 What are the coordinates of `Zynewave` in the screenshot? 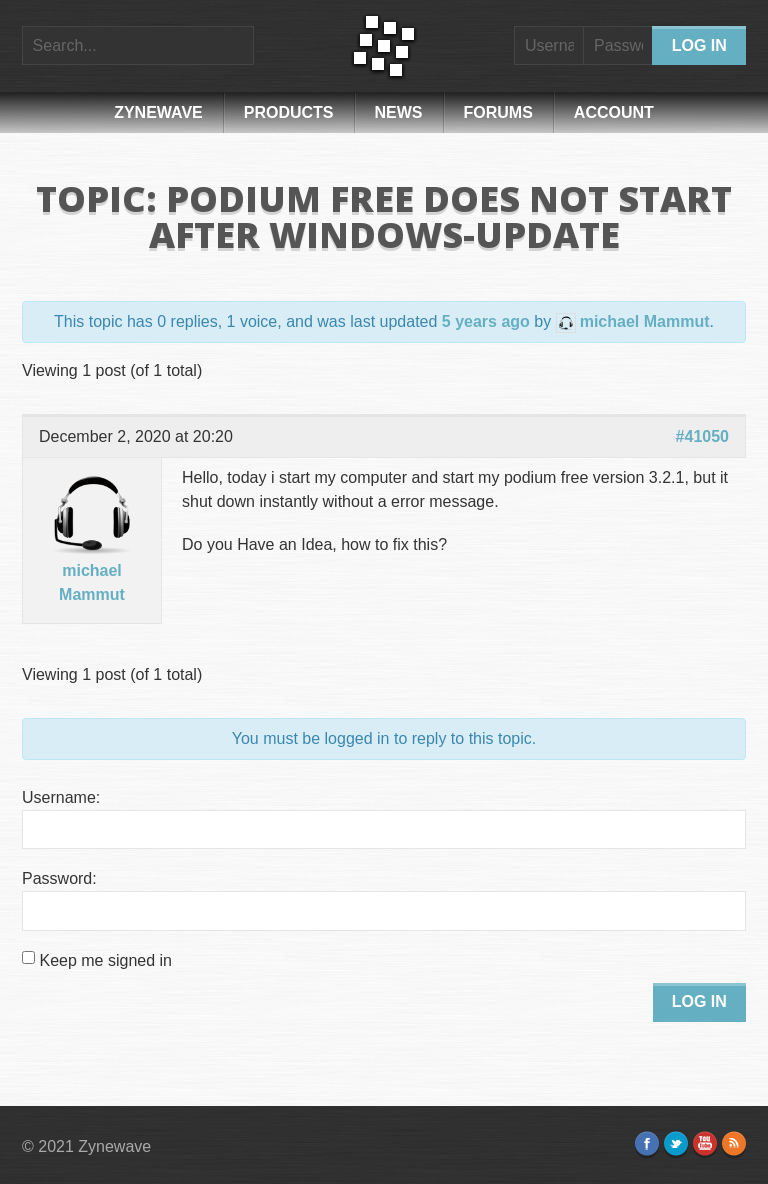 It's located at (158, 112).